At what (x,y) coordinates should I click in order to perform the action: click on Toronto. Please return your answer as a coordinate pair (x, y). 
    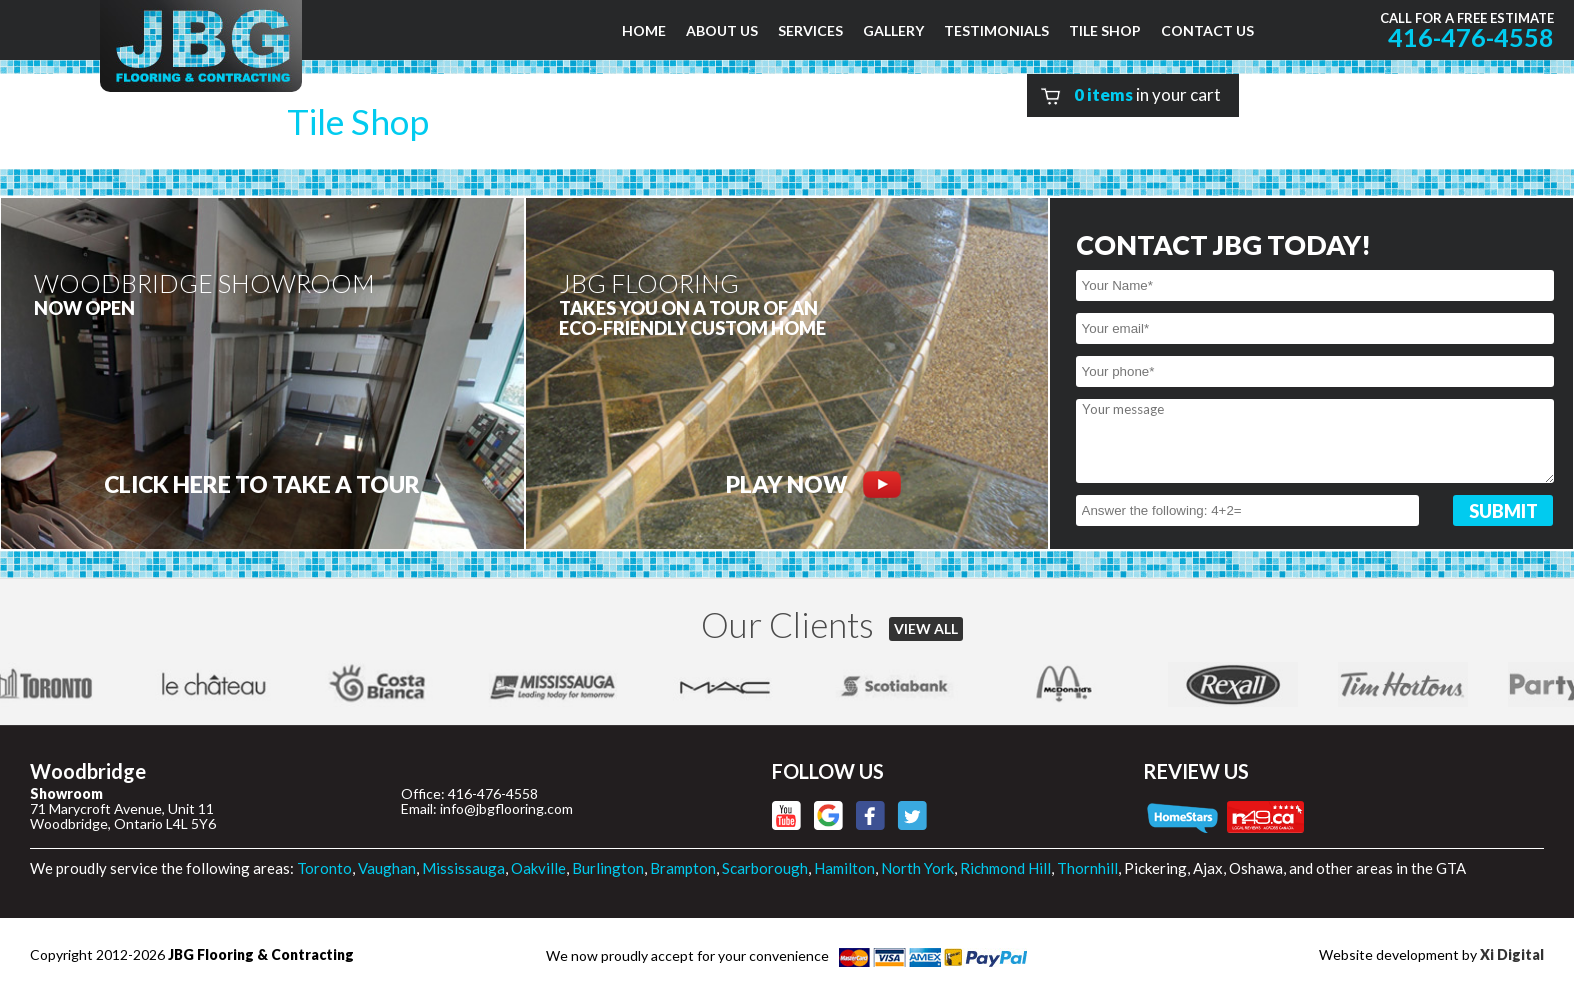
    Looking at the image, I should click on (324, 868).